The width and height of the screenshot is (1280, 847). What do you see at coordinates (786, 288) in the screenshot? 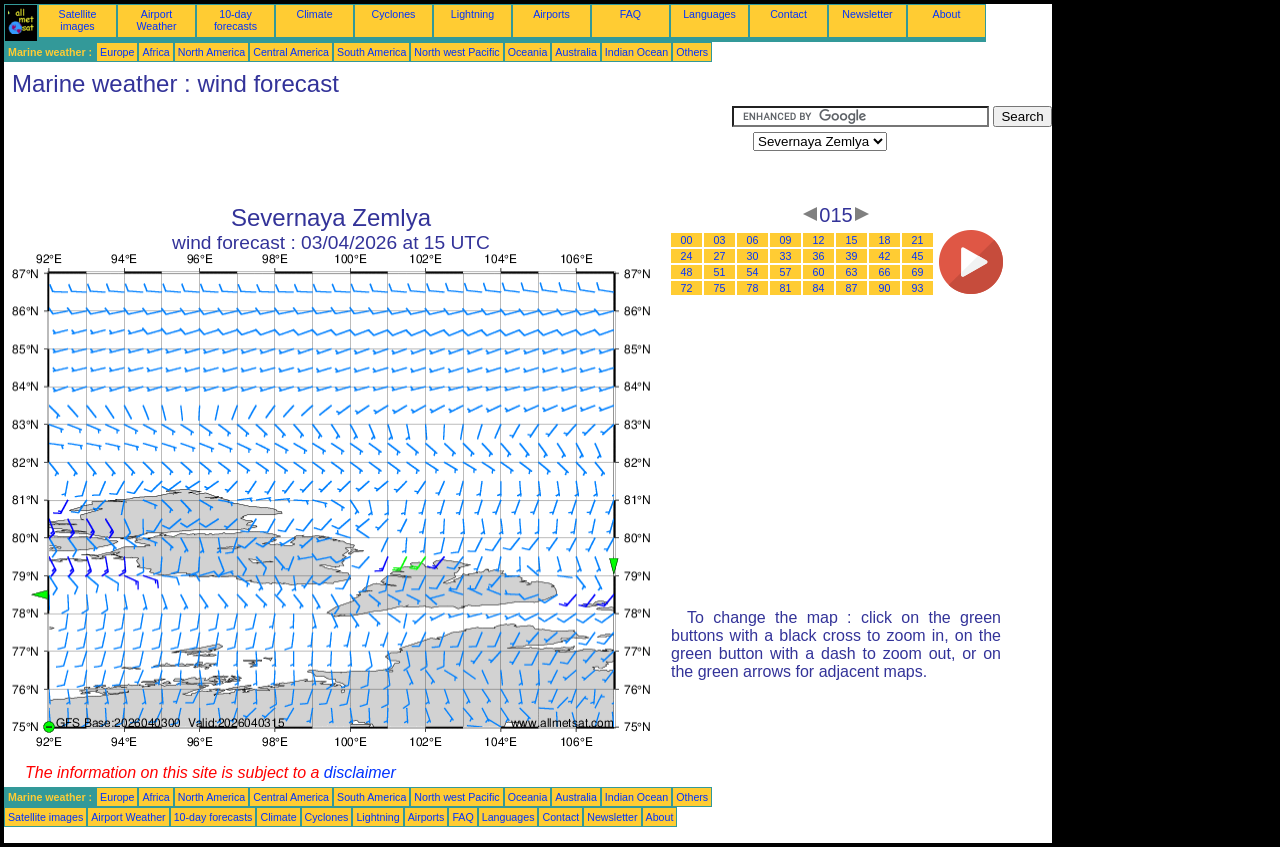
I see `81` at bounding box center [786, 288].